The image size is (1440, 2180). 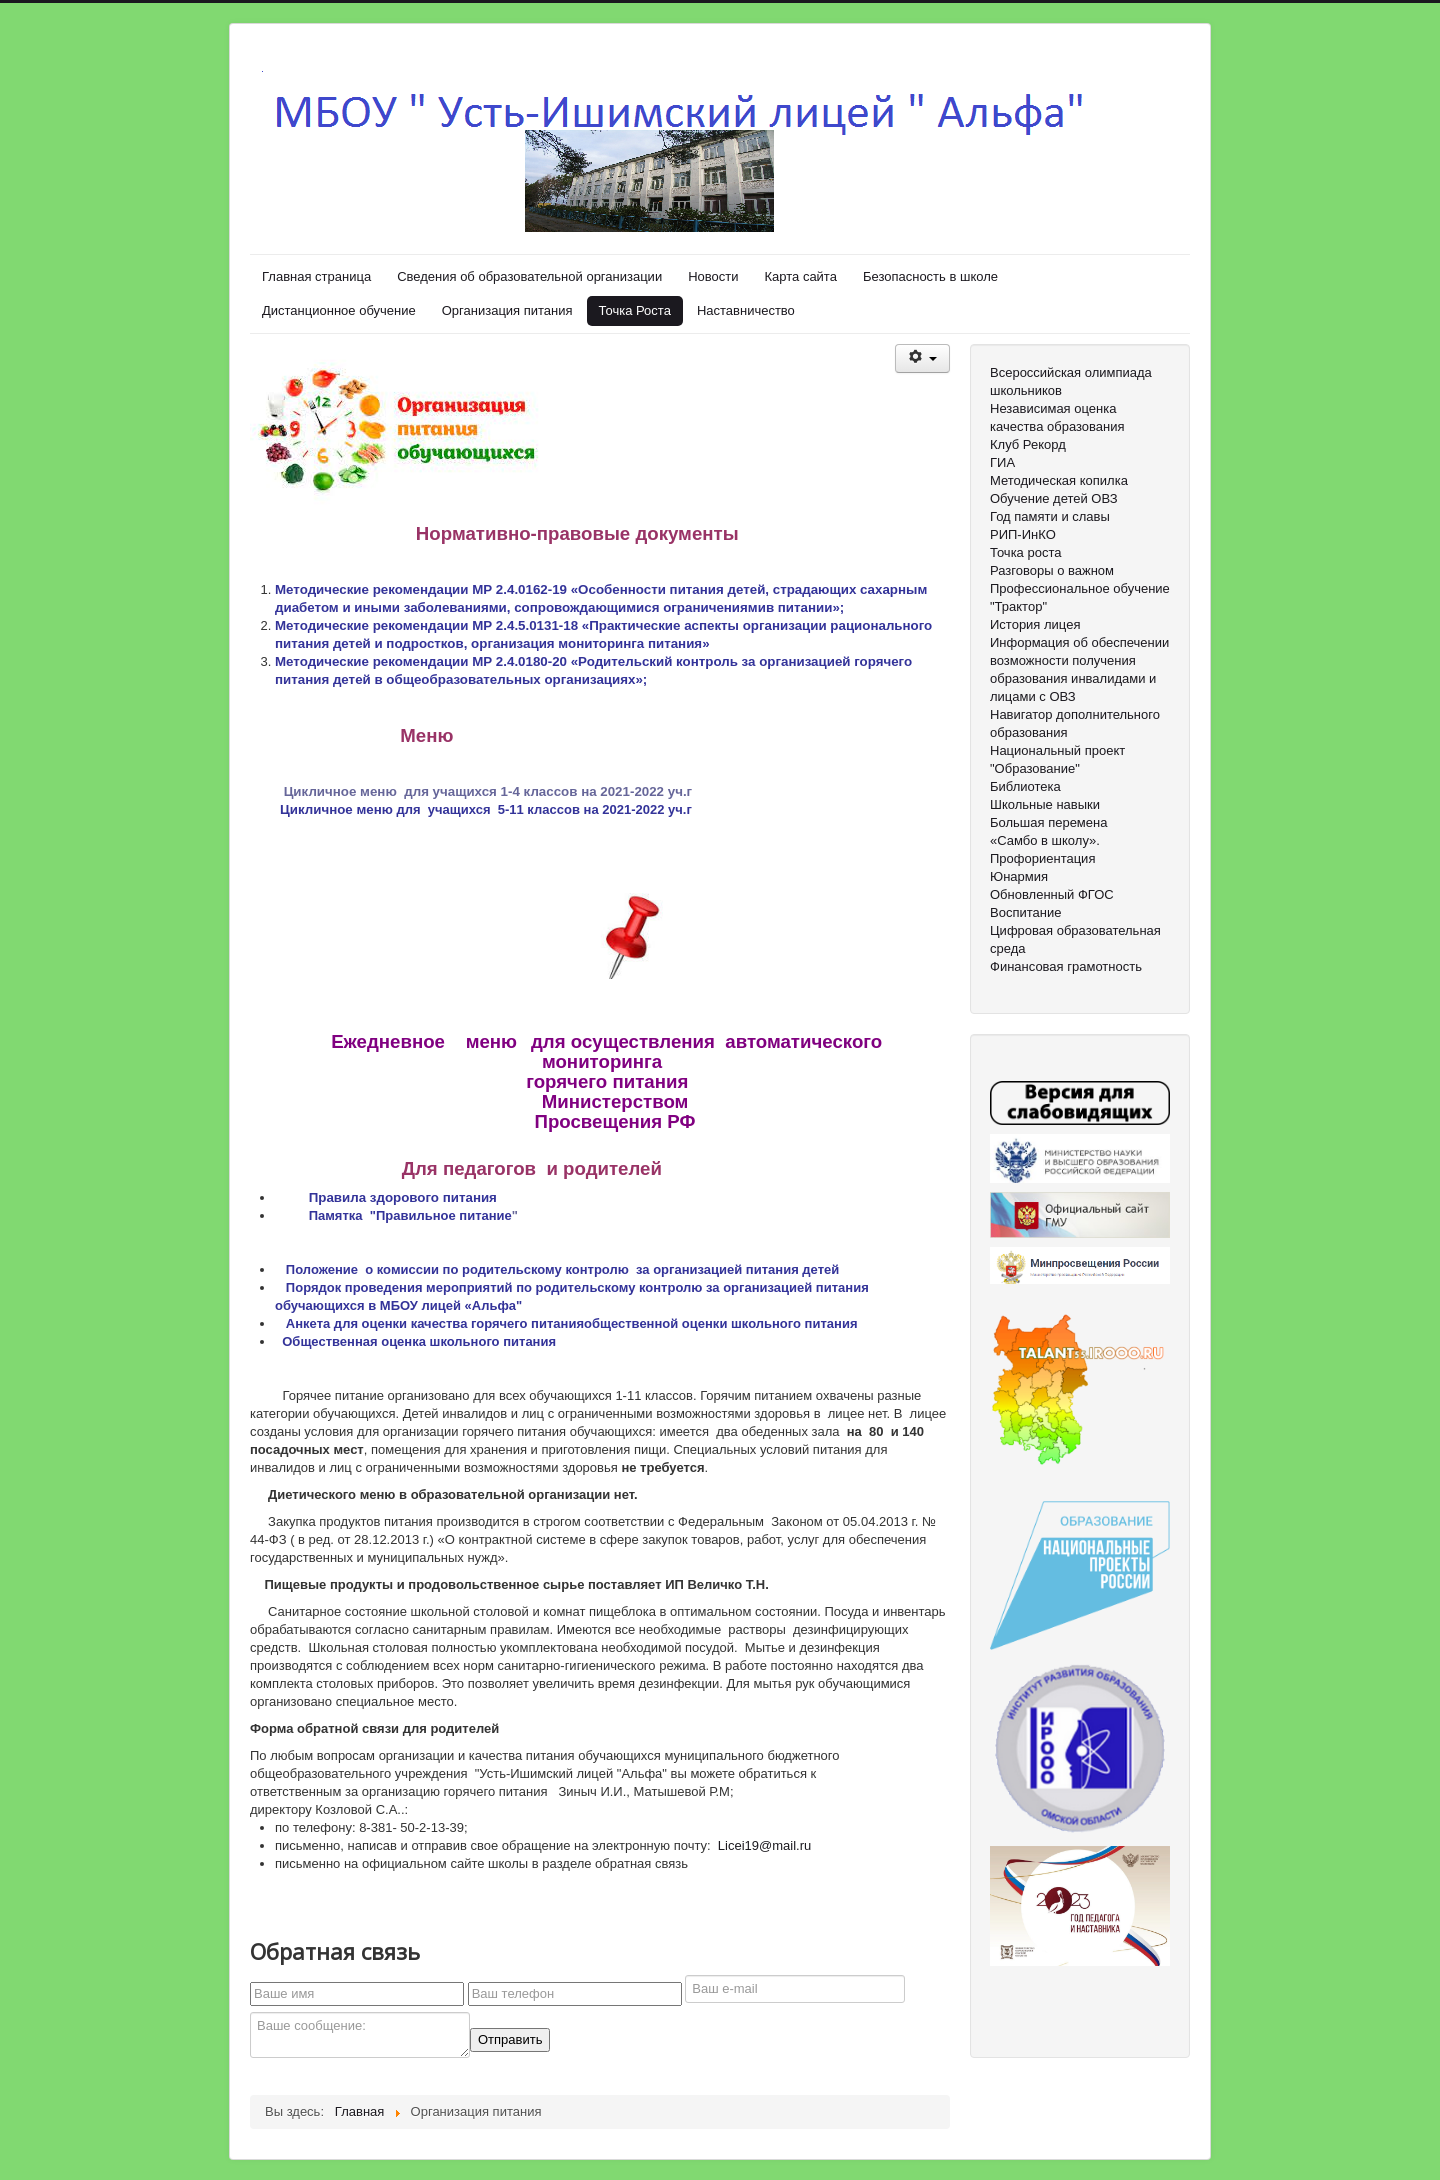 I want to click on Памятка, so click(x=338, y=1215).